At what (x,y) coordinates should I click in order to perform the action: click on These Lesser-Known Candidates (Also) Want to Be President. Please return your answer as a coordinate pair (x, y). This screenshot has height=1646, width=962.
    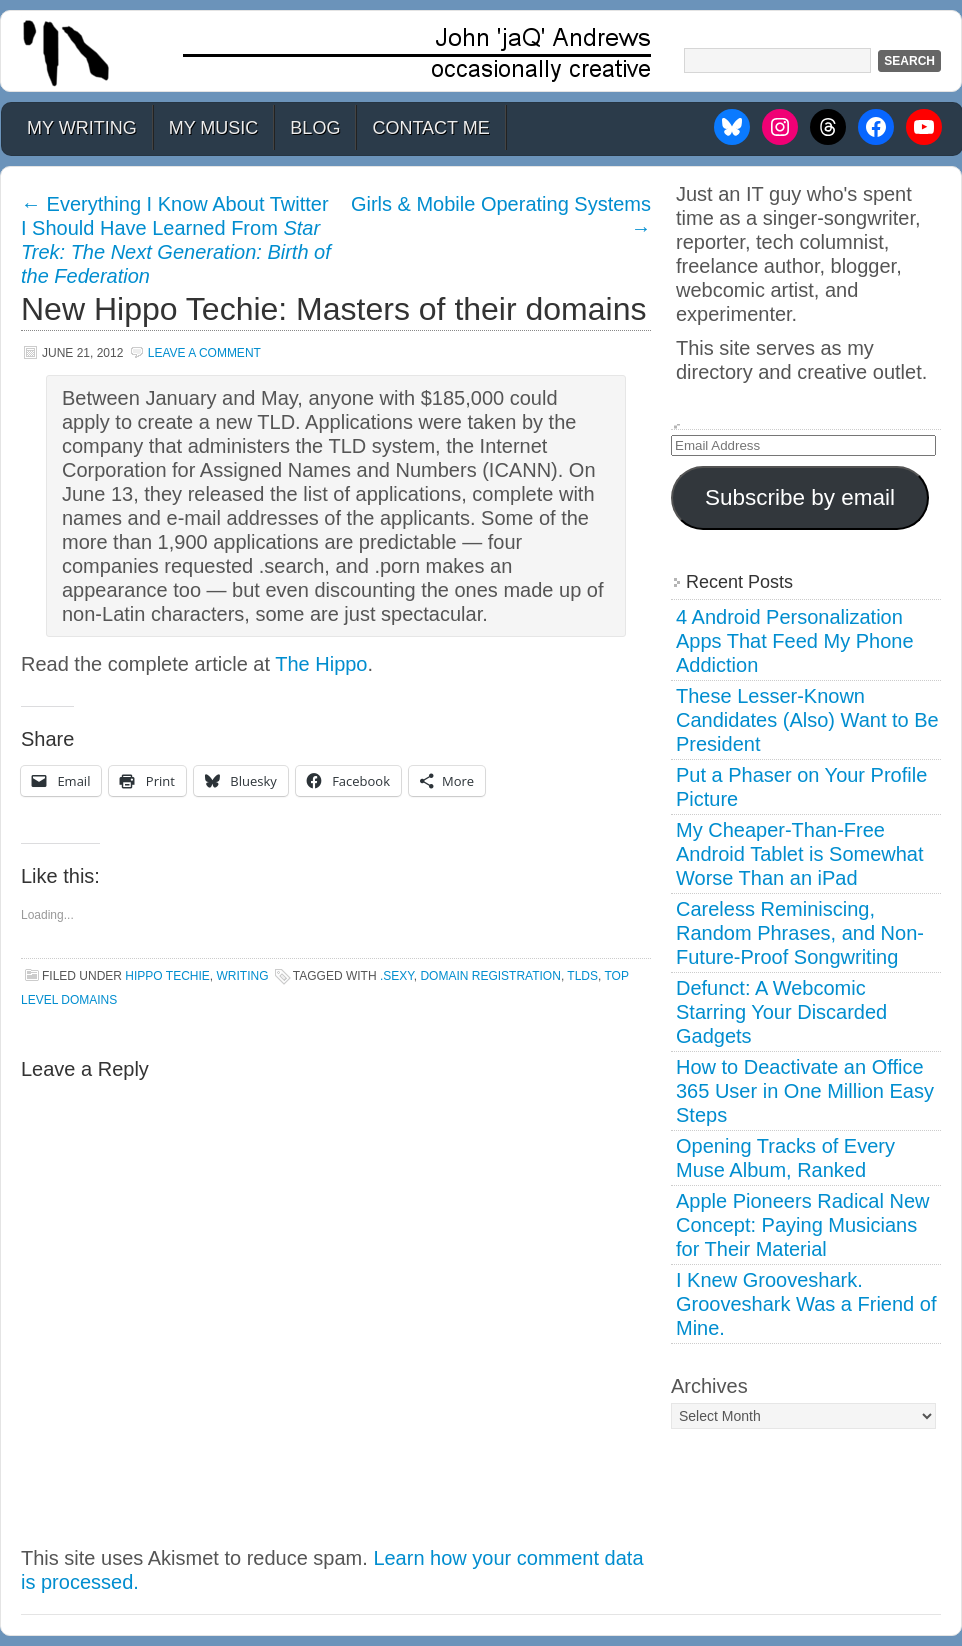
    Looking at the image, I should click on (807, 720).